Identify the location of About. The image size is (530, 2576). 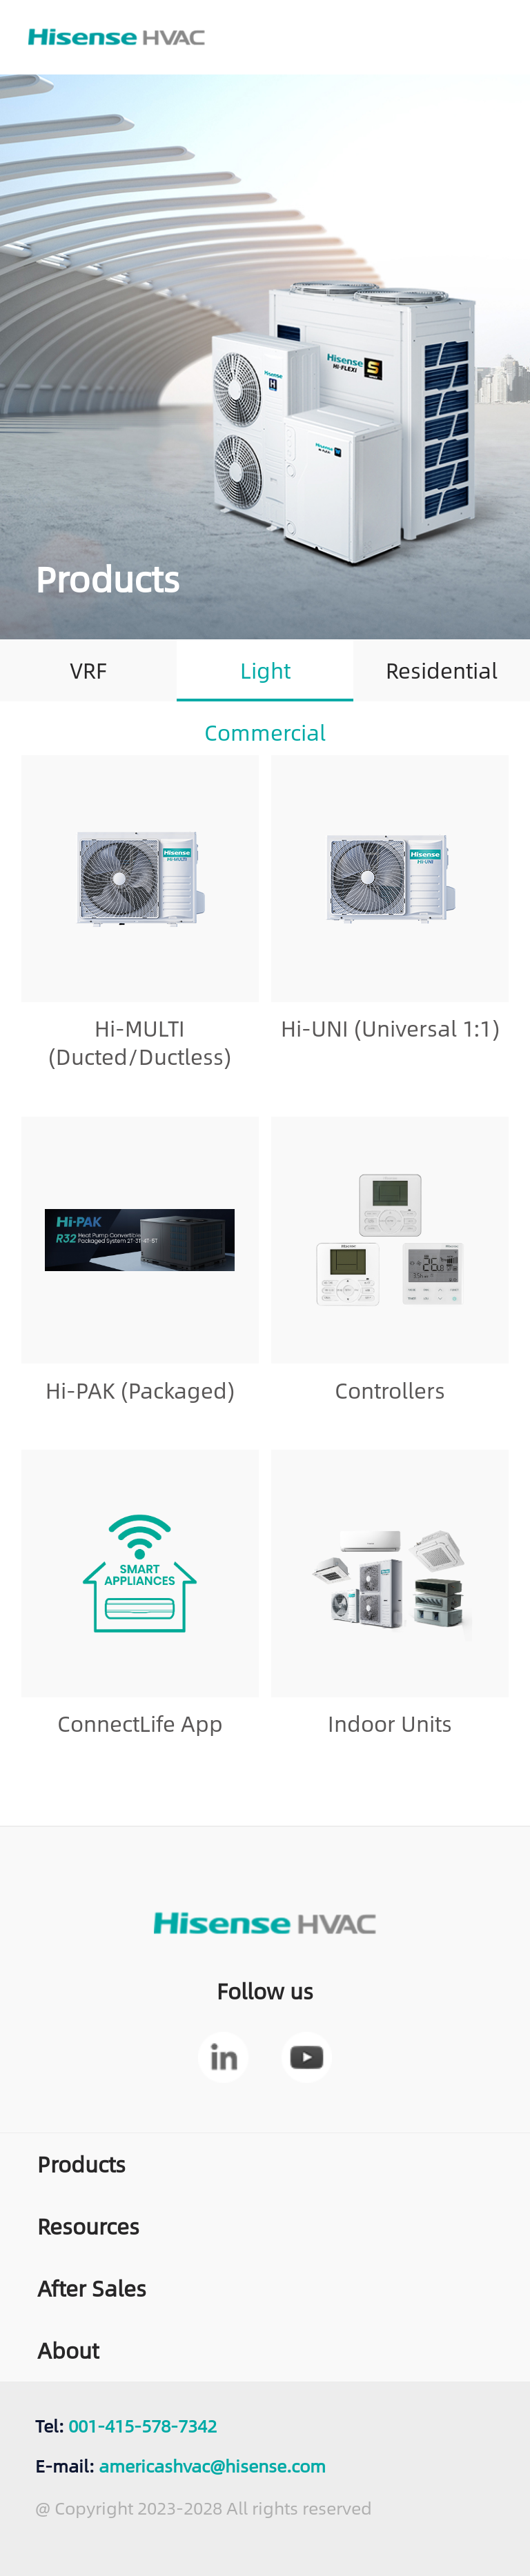
(68, 2350).